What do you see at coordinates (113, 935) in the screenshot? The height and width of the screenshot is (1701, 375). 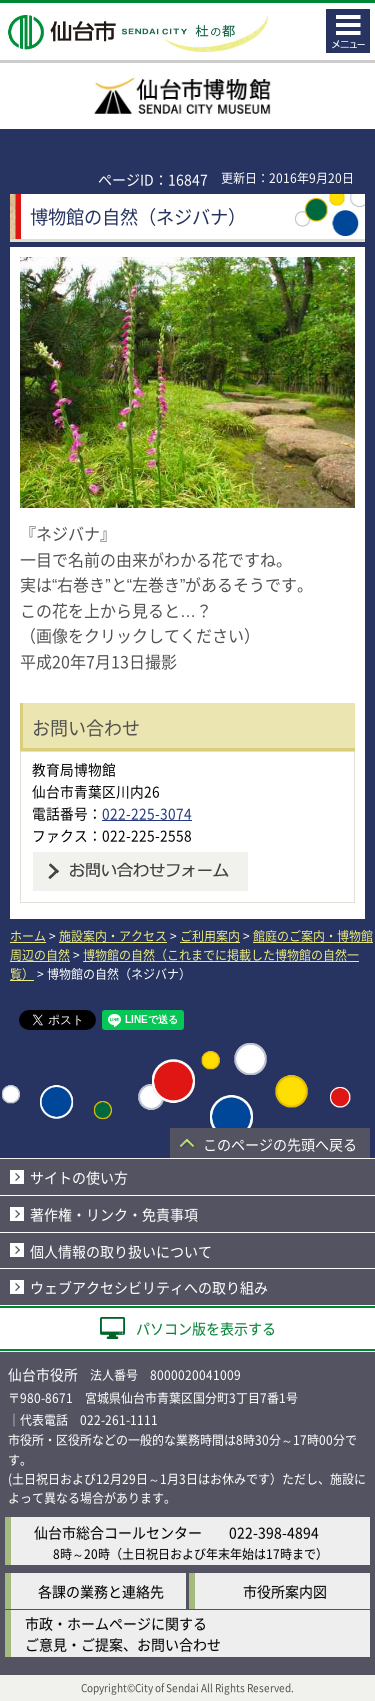 I see `施設案内・アクセス` at bounding box center [113, 935].